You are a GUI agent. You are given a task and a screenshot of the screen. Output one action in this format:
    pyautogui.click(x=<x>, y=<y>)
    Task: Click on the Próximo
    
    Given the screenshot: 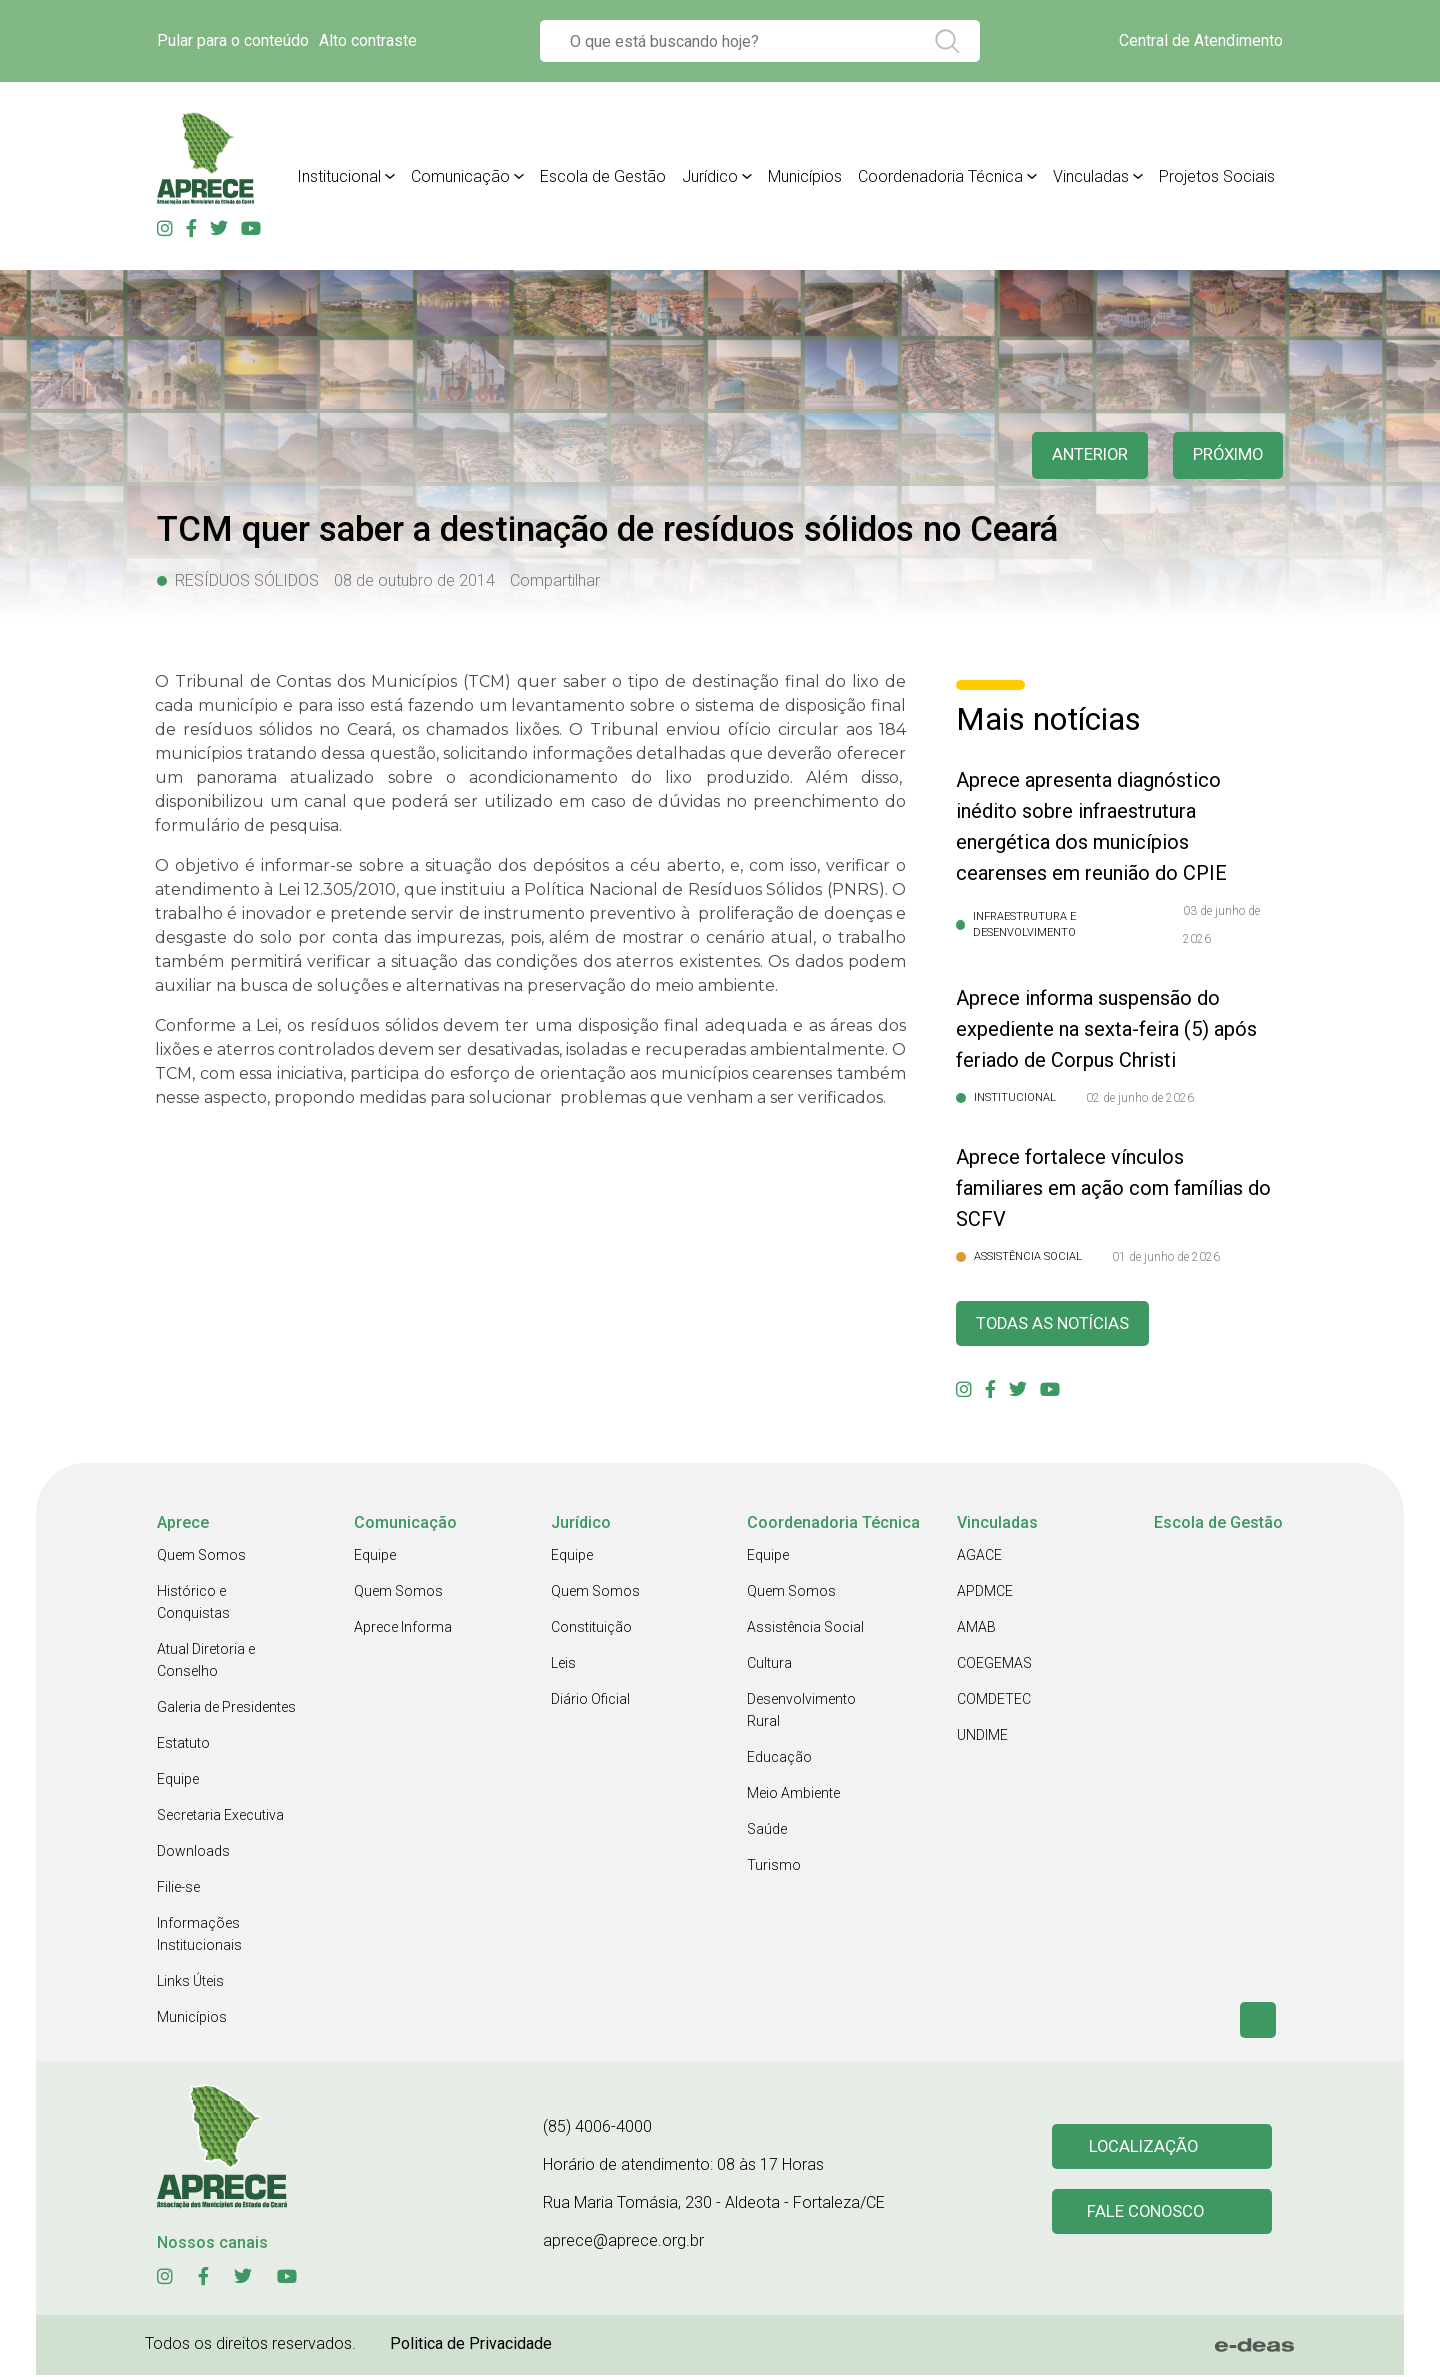 What is the action you would take?
    pyautogui.click(x=1224, y=455)
    